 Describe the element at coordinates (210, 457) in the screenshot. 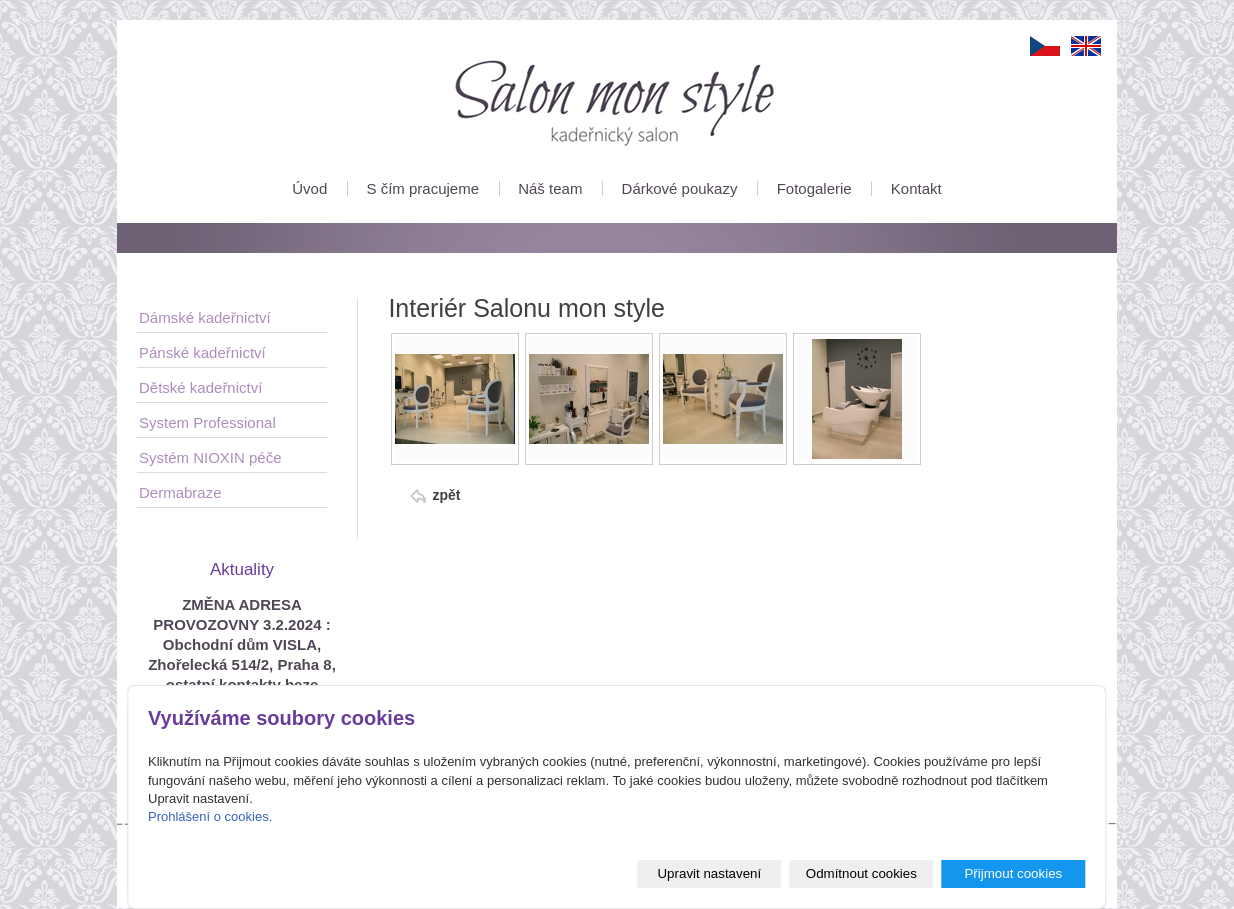

I see `Systém NIOXIN péče` at that location.